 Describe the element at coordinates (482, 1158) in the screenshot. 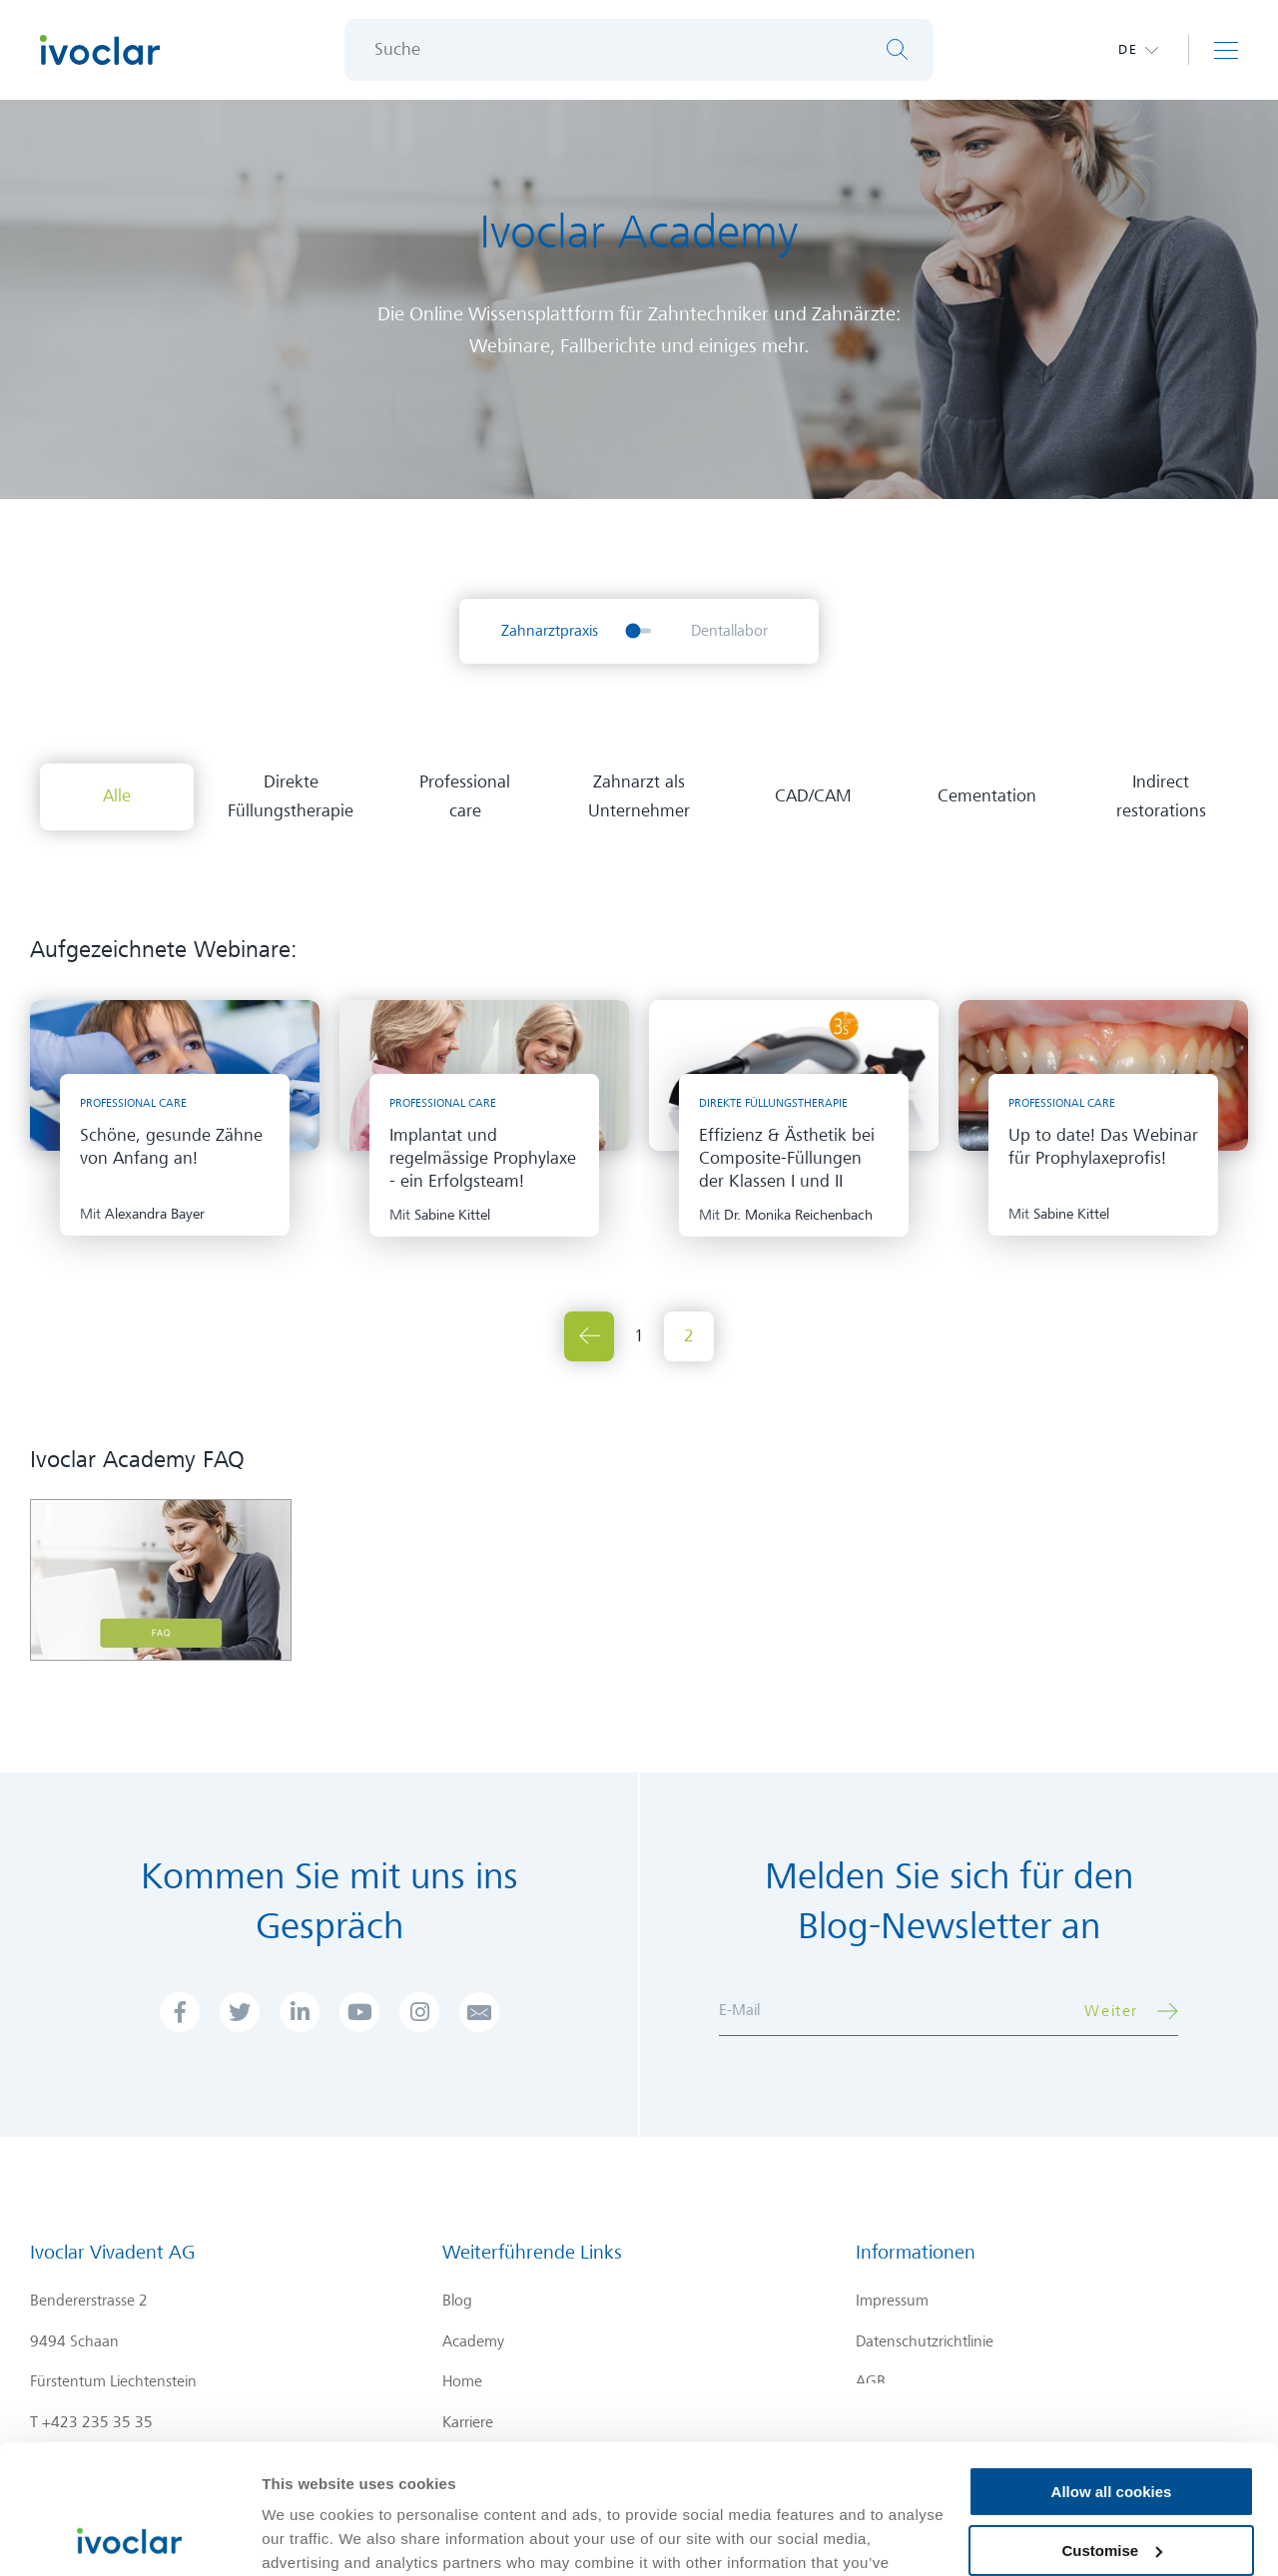

I see `Implantat und regelmässige Prophylaxe - ein Erfolgsteam!` at that location.